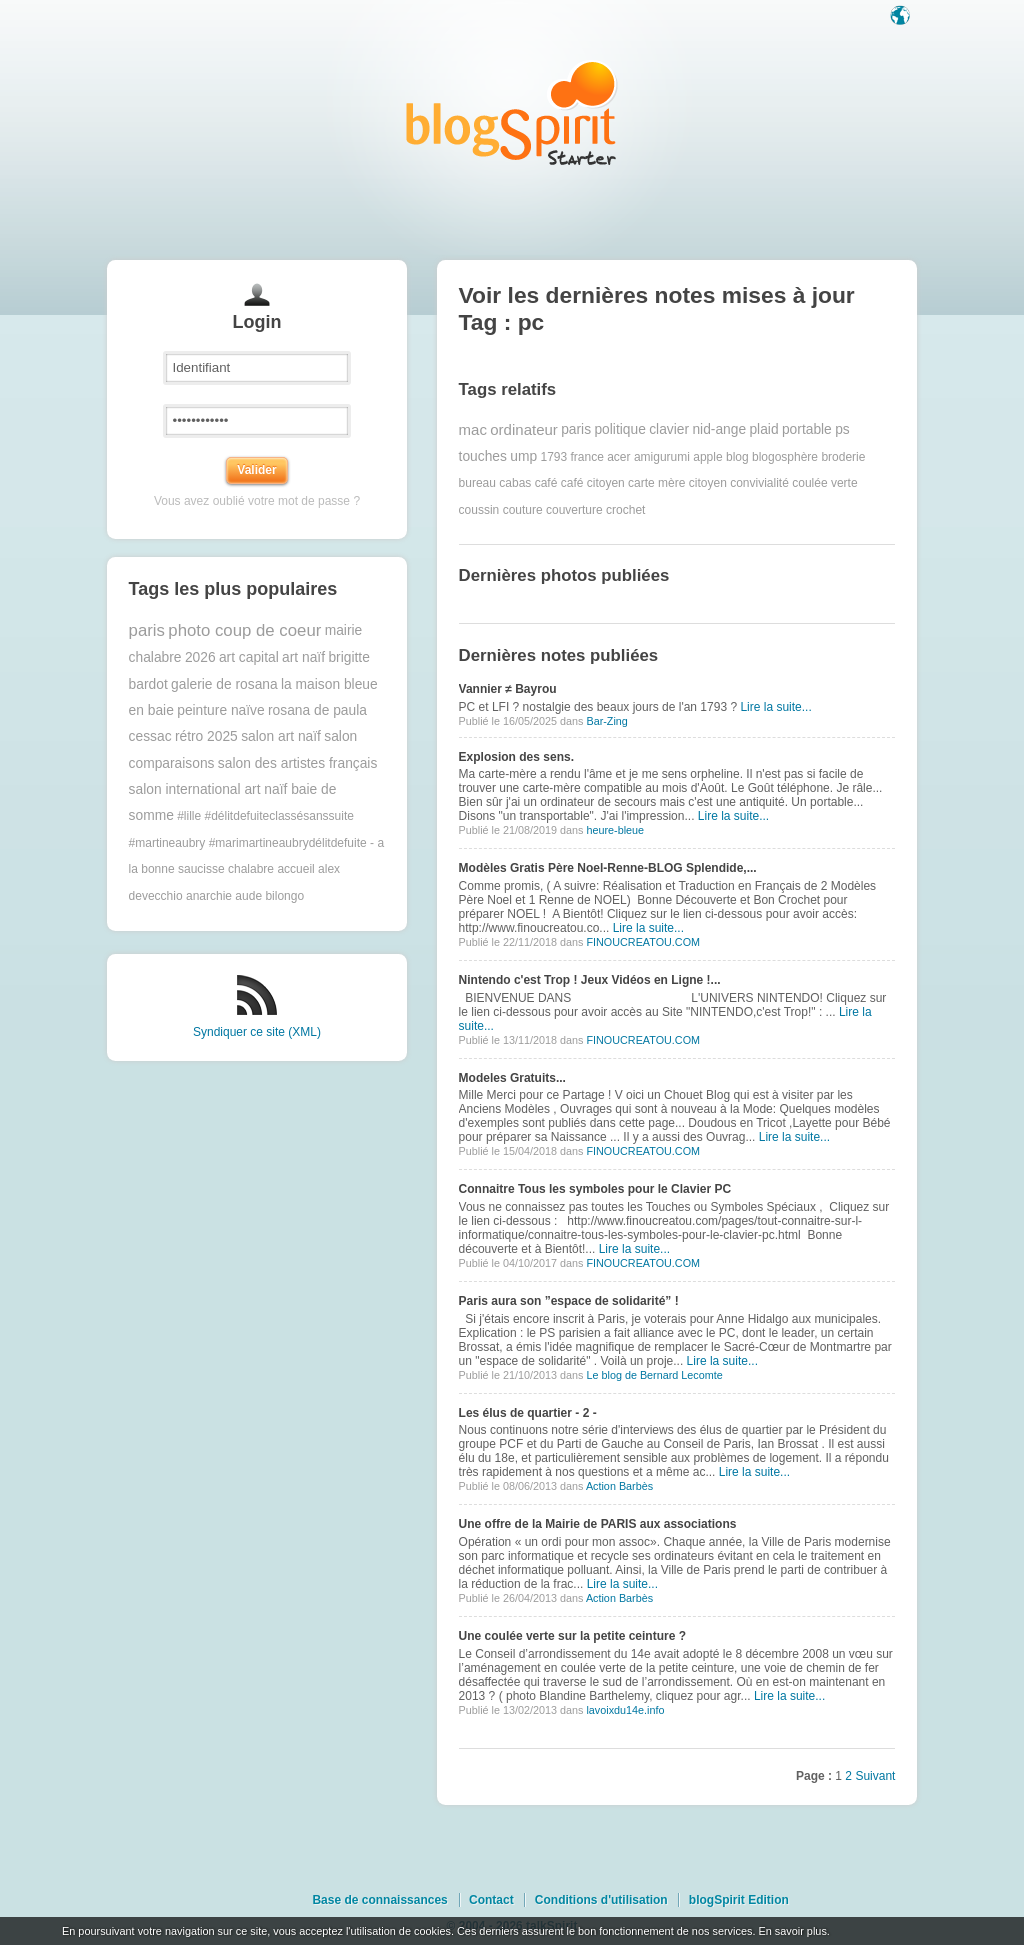 The height and width of the screenshot is (1945, 1024). Describe the element at coordinates (807, 429) in the screenshot. I see `portable` at that location.